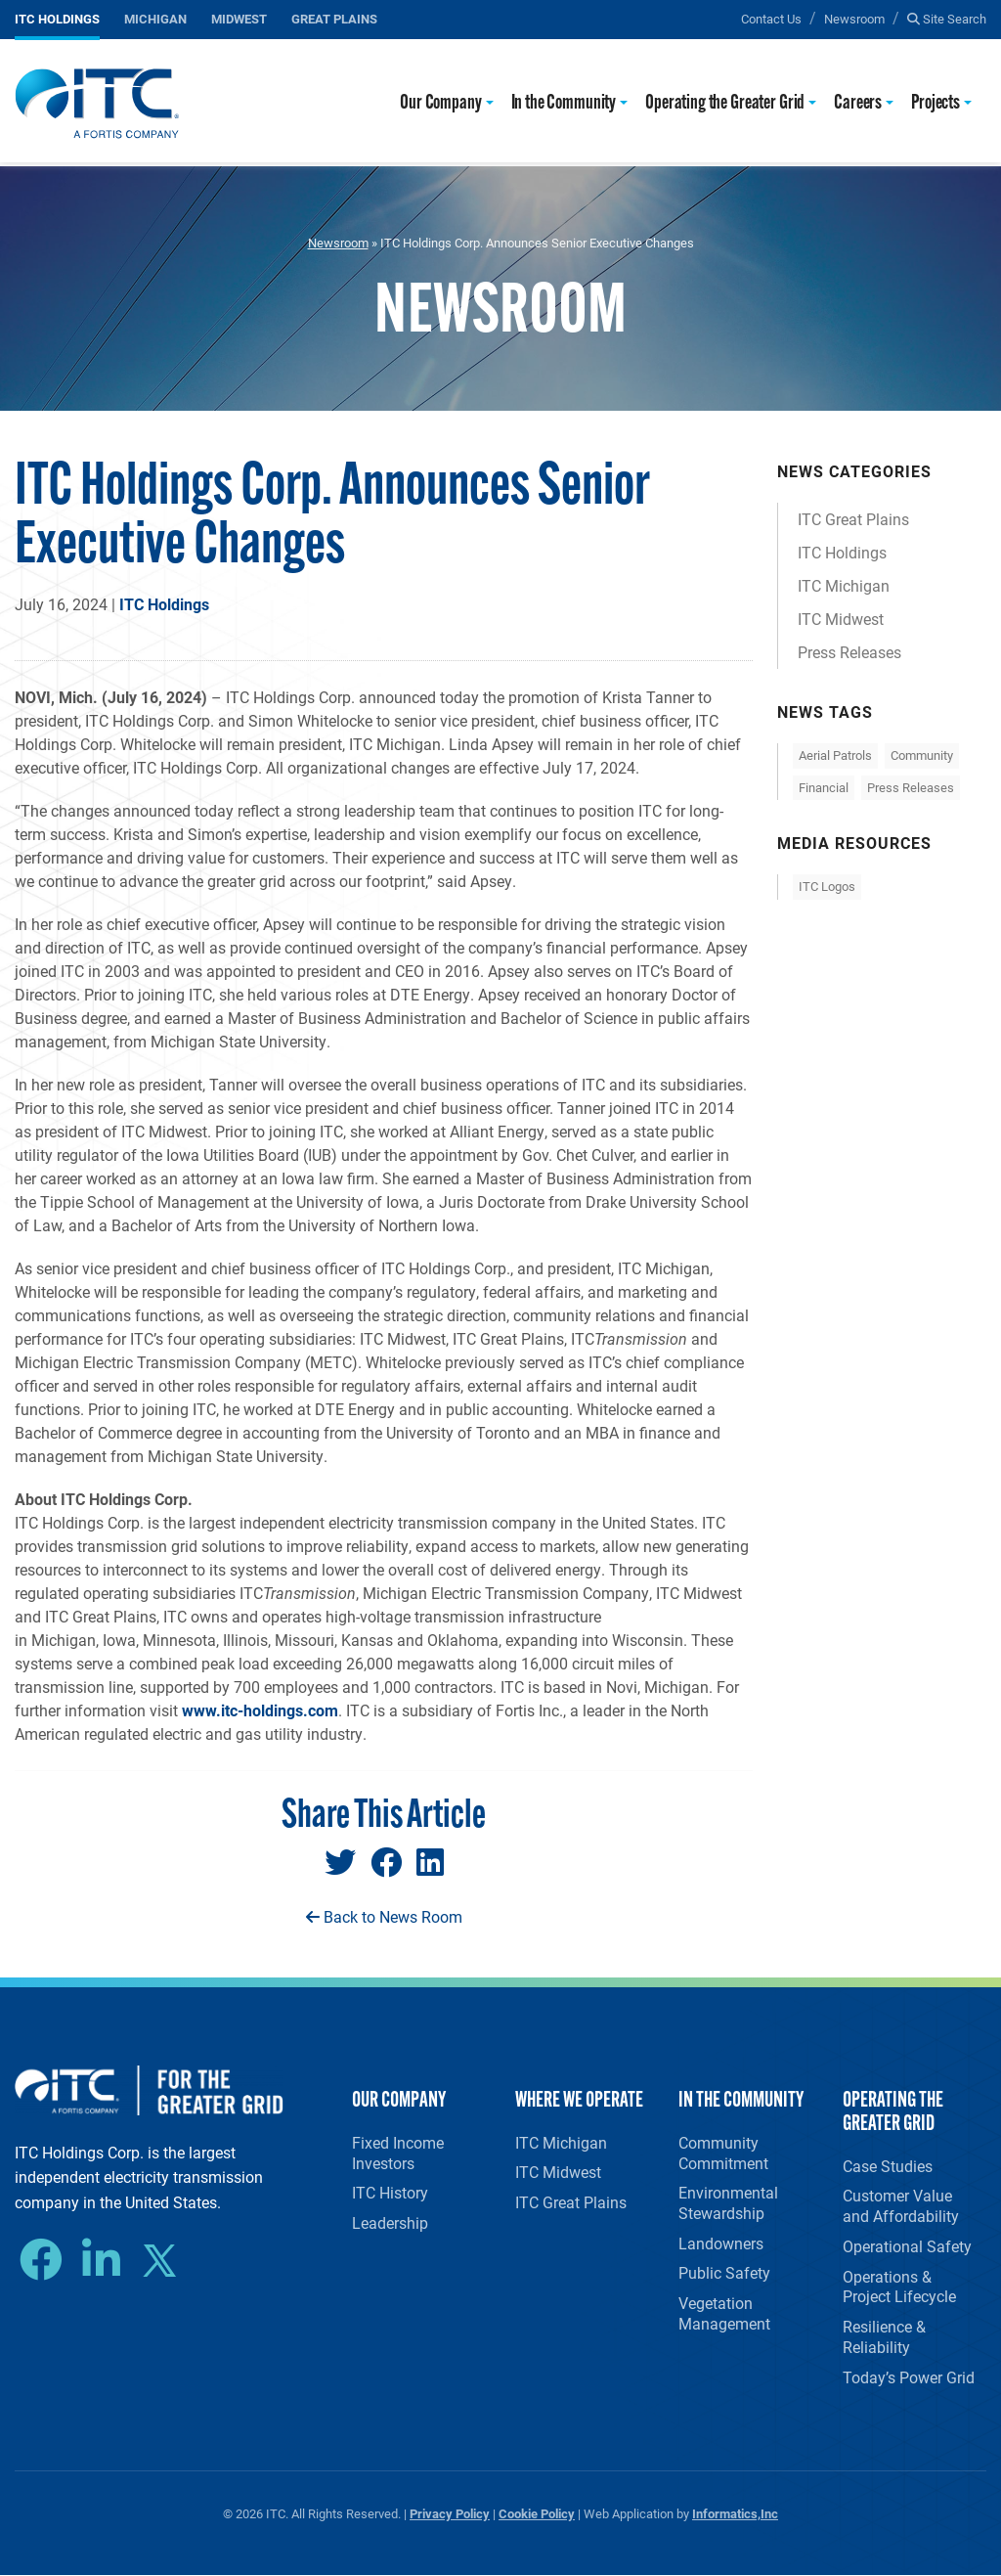 The width and height of the screenshot is (1001, 2576). I want to click on Informatics,Inc, so click(735, 2514).